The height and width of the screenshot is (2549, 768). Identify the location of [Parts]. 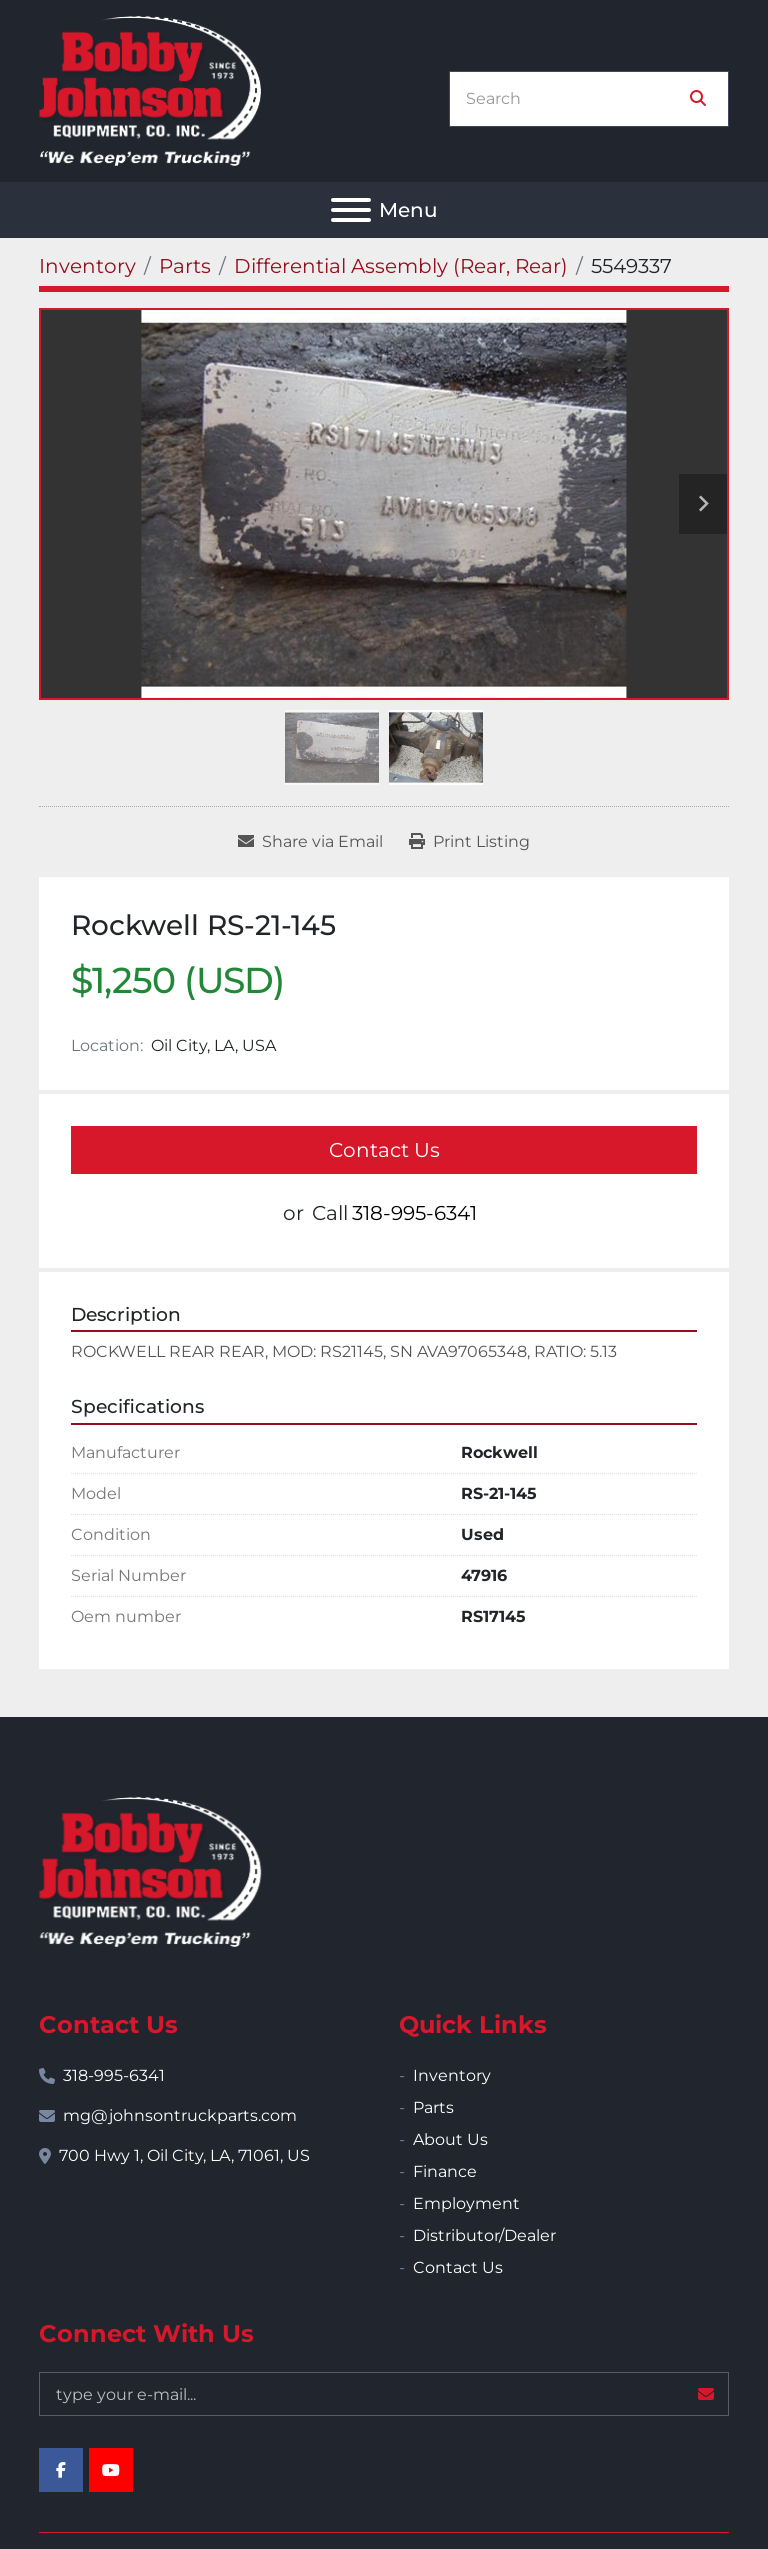
(185, 266).